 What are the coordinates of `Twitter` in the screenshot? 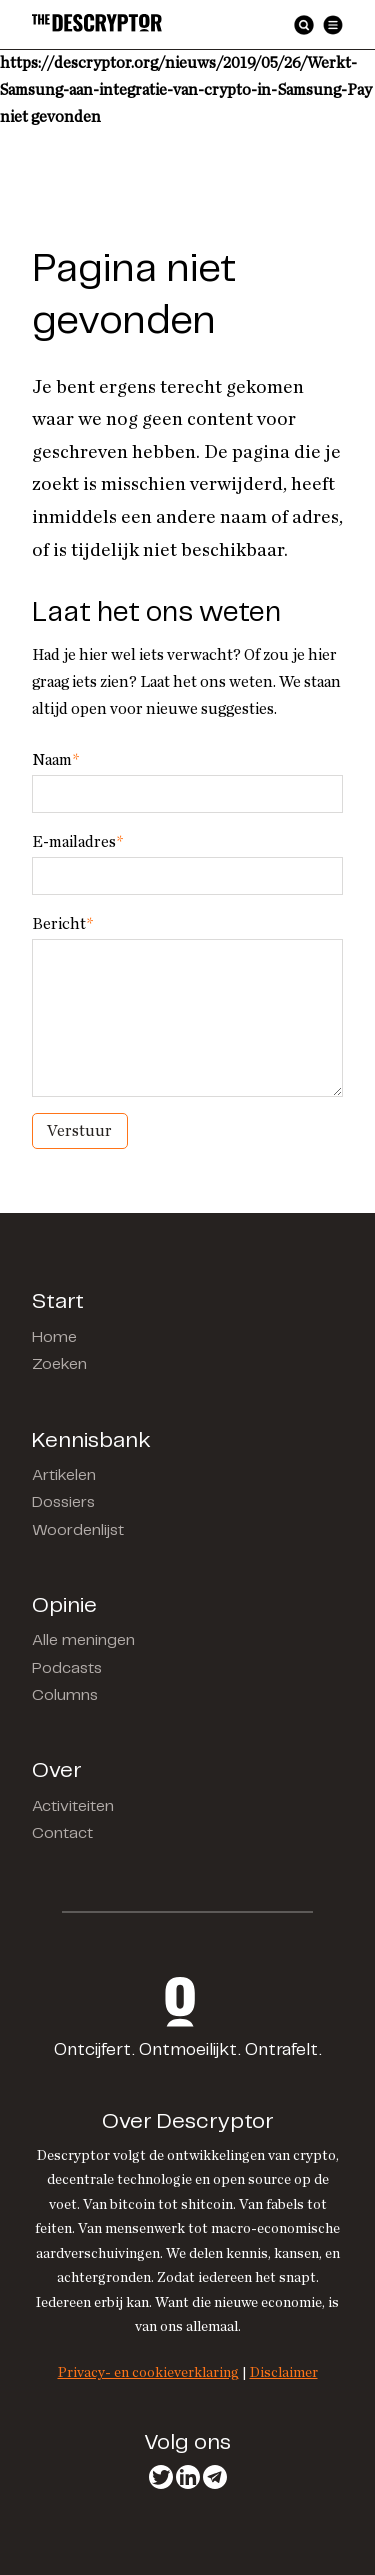 It's located at (161, 2477).